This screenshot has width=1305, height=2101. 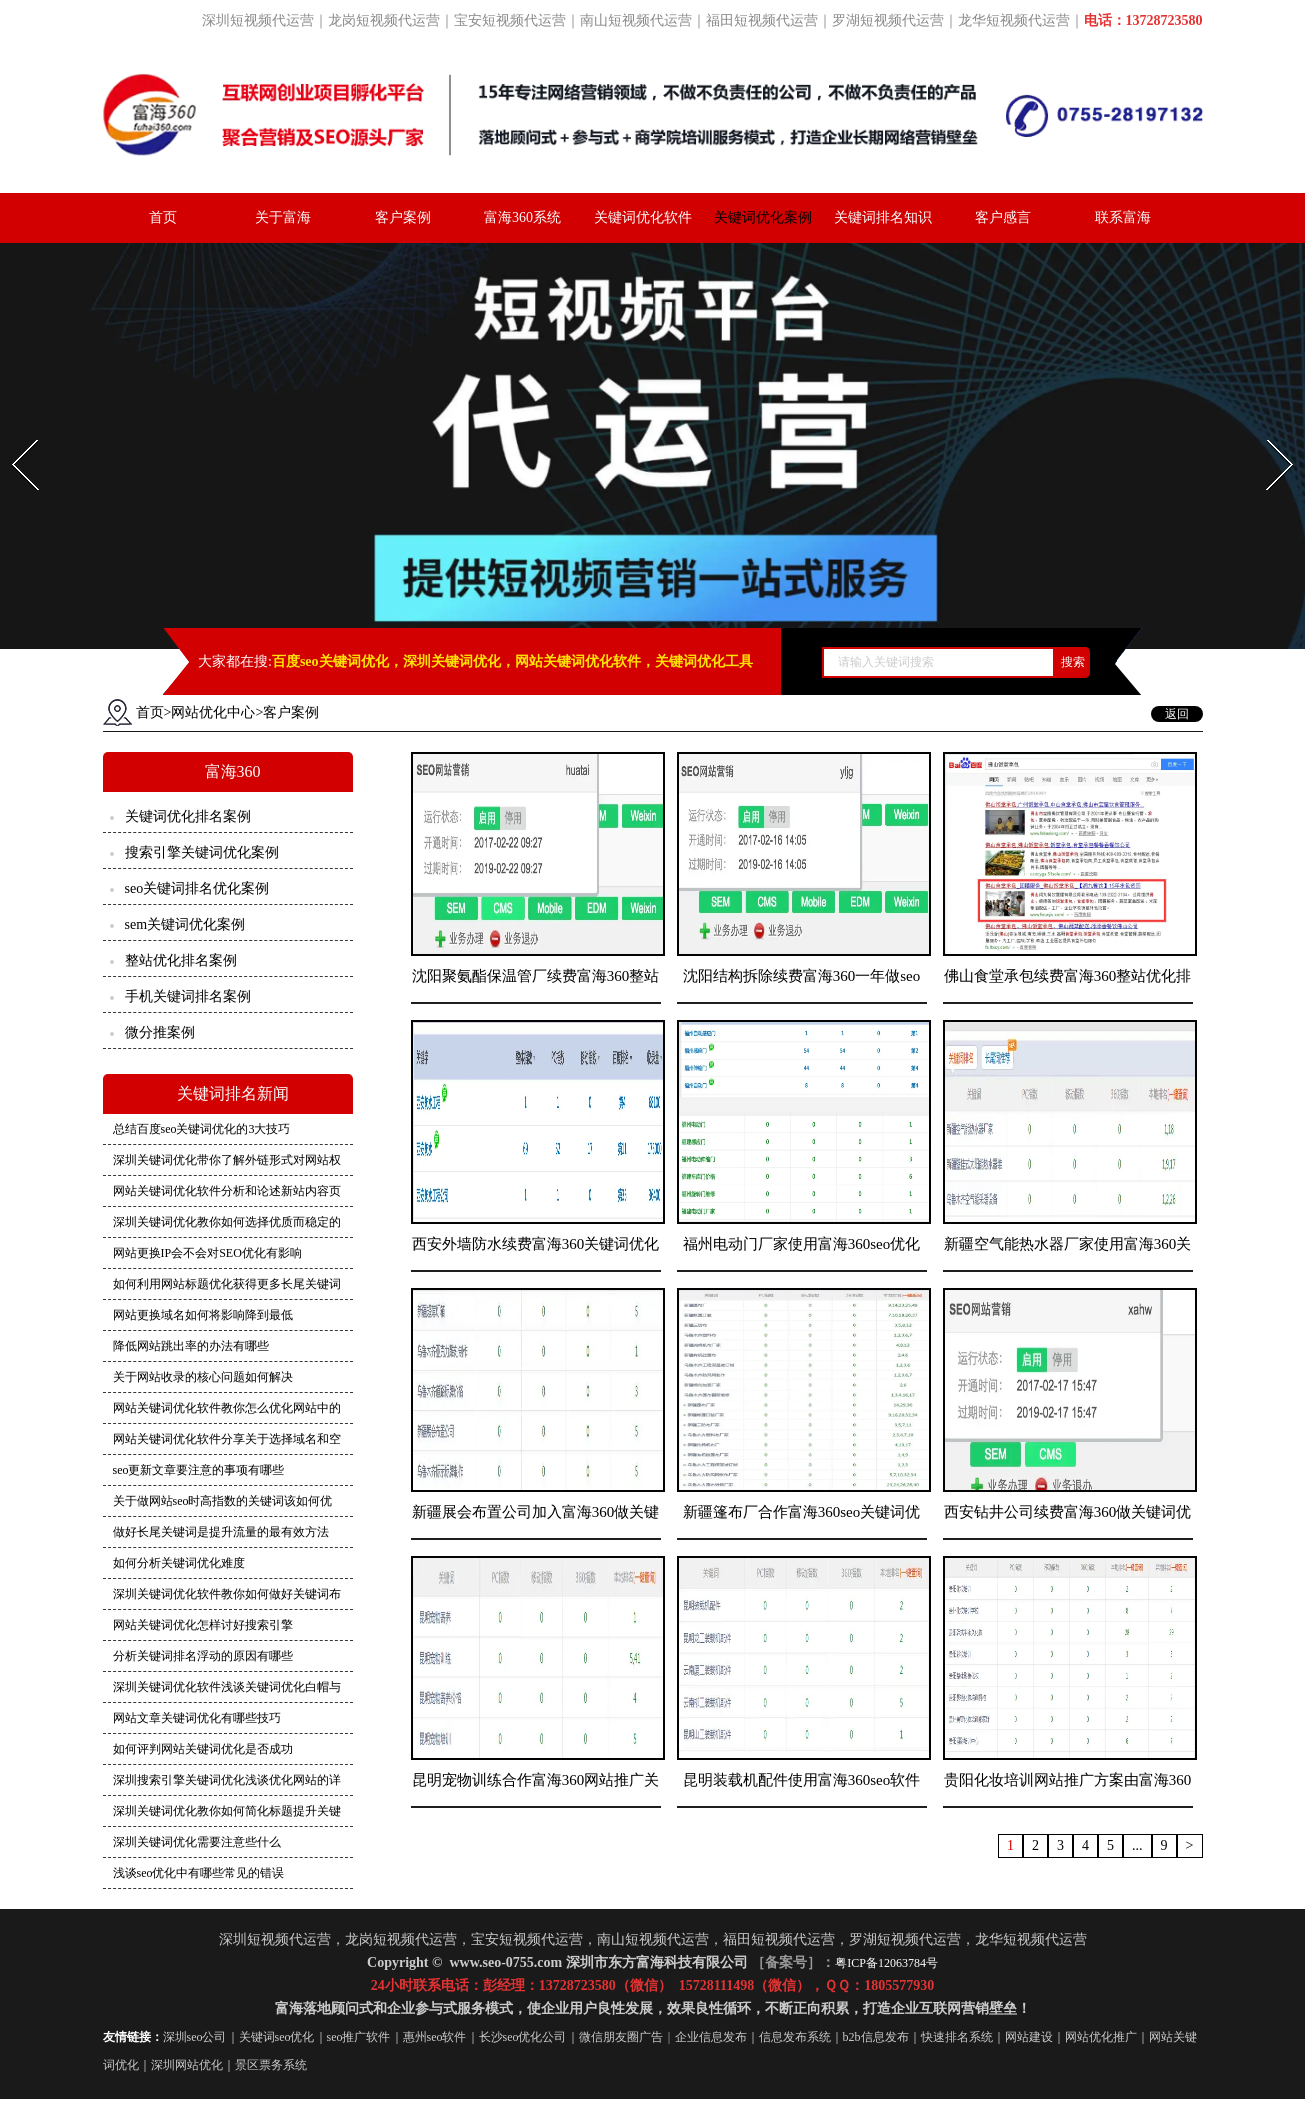 I want to click on 微分推案例, so click(x=160, y=1034).